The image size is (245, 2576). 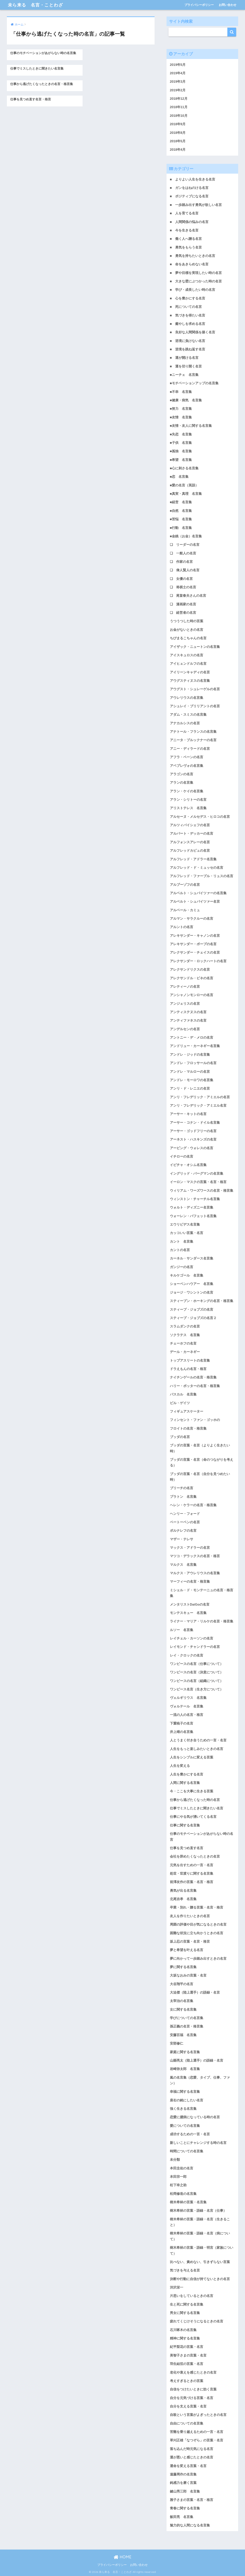 I want to click on 夢に向かって一歩踏み出すときの名言, so click(x=198, y=1958).